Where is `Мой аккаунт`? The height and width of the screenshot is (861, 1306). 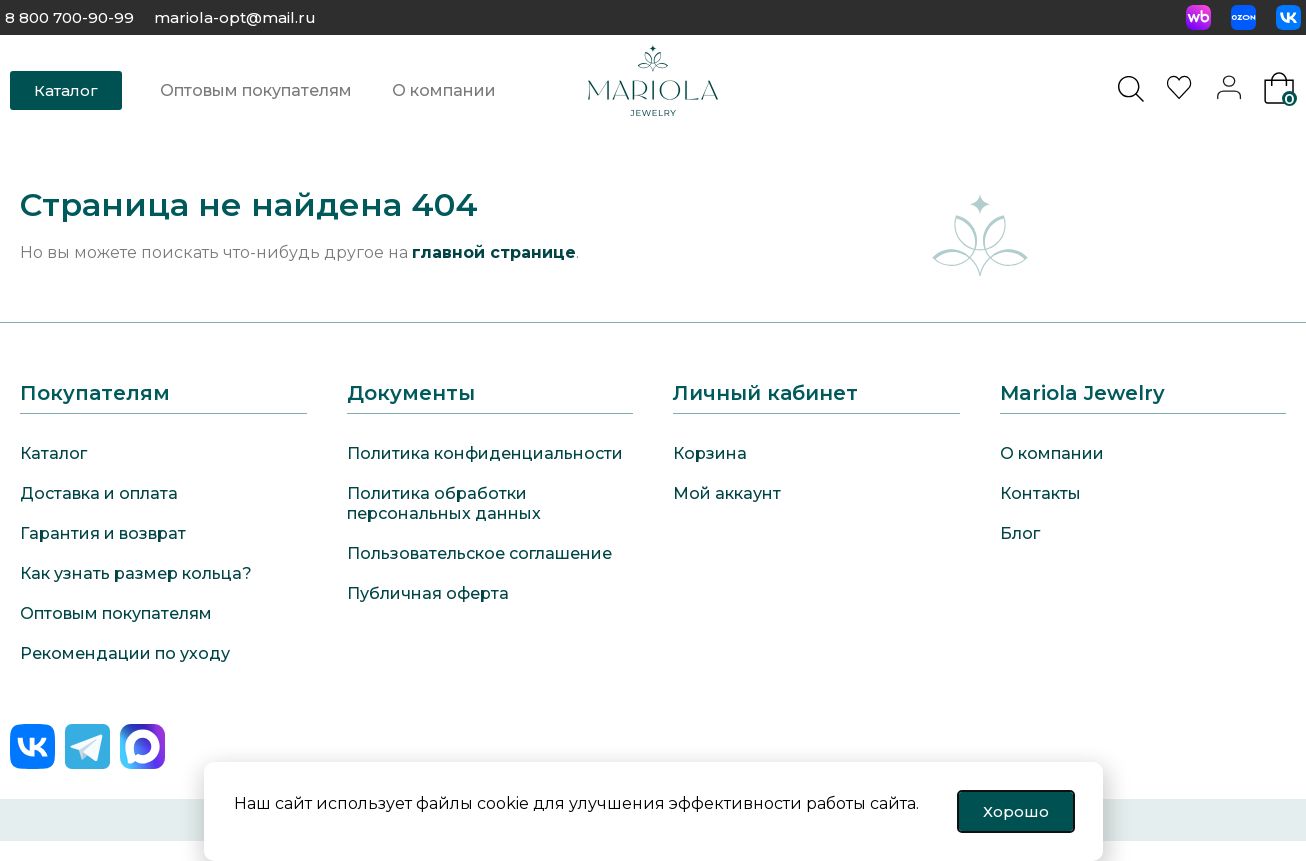
Мой аккаунт is located at coordinates (727, 493).